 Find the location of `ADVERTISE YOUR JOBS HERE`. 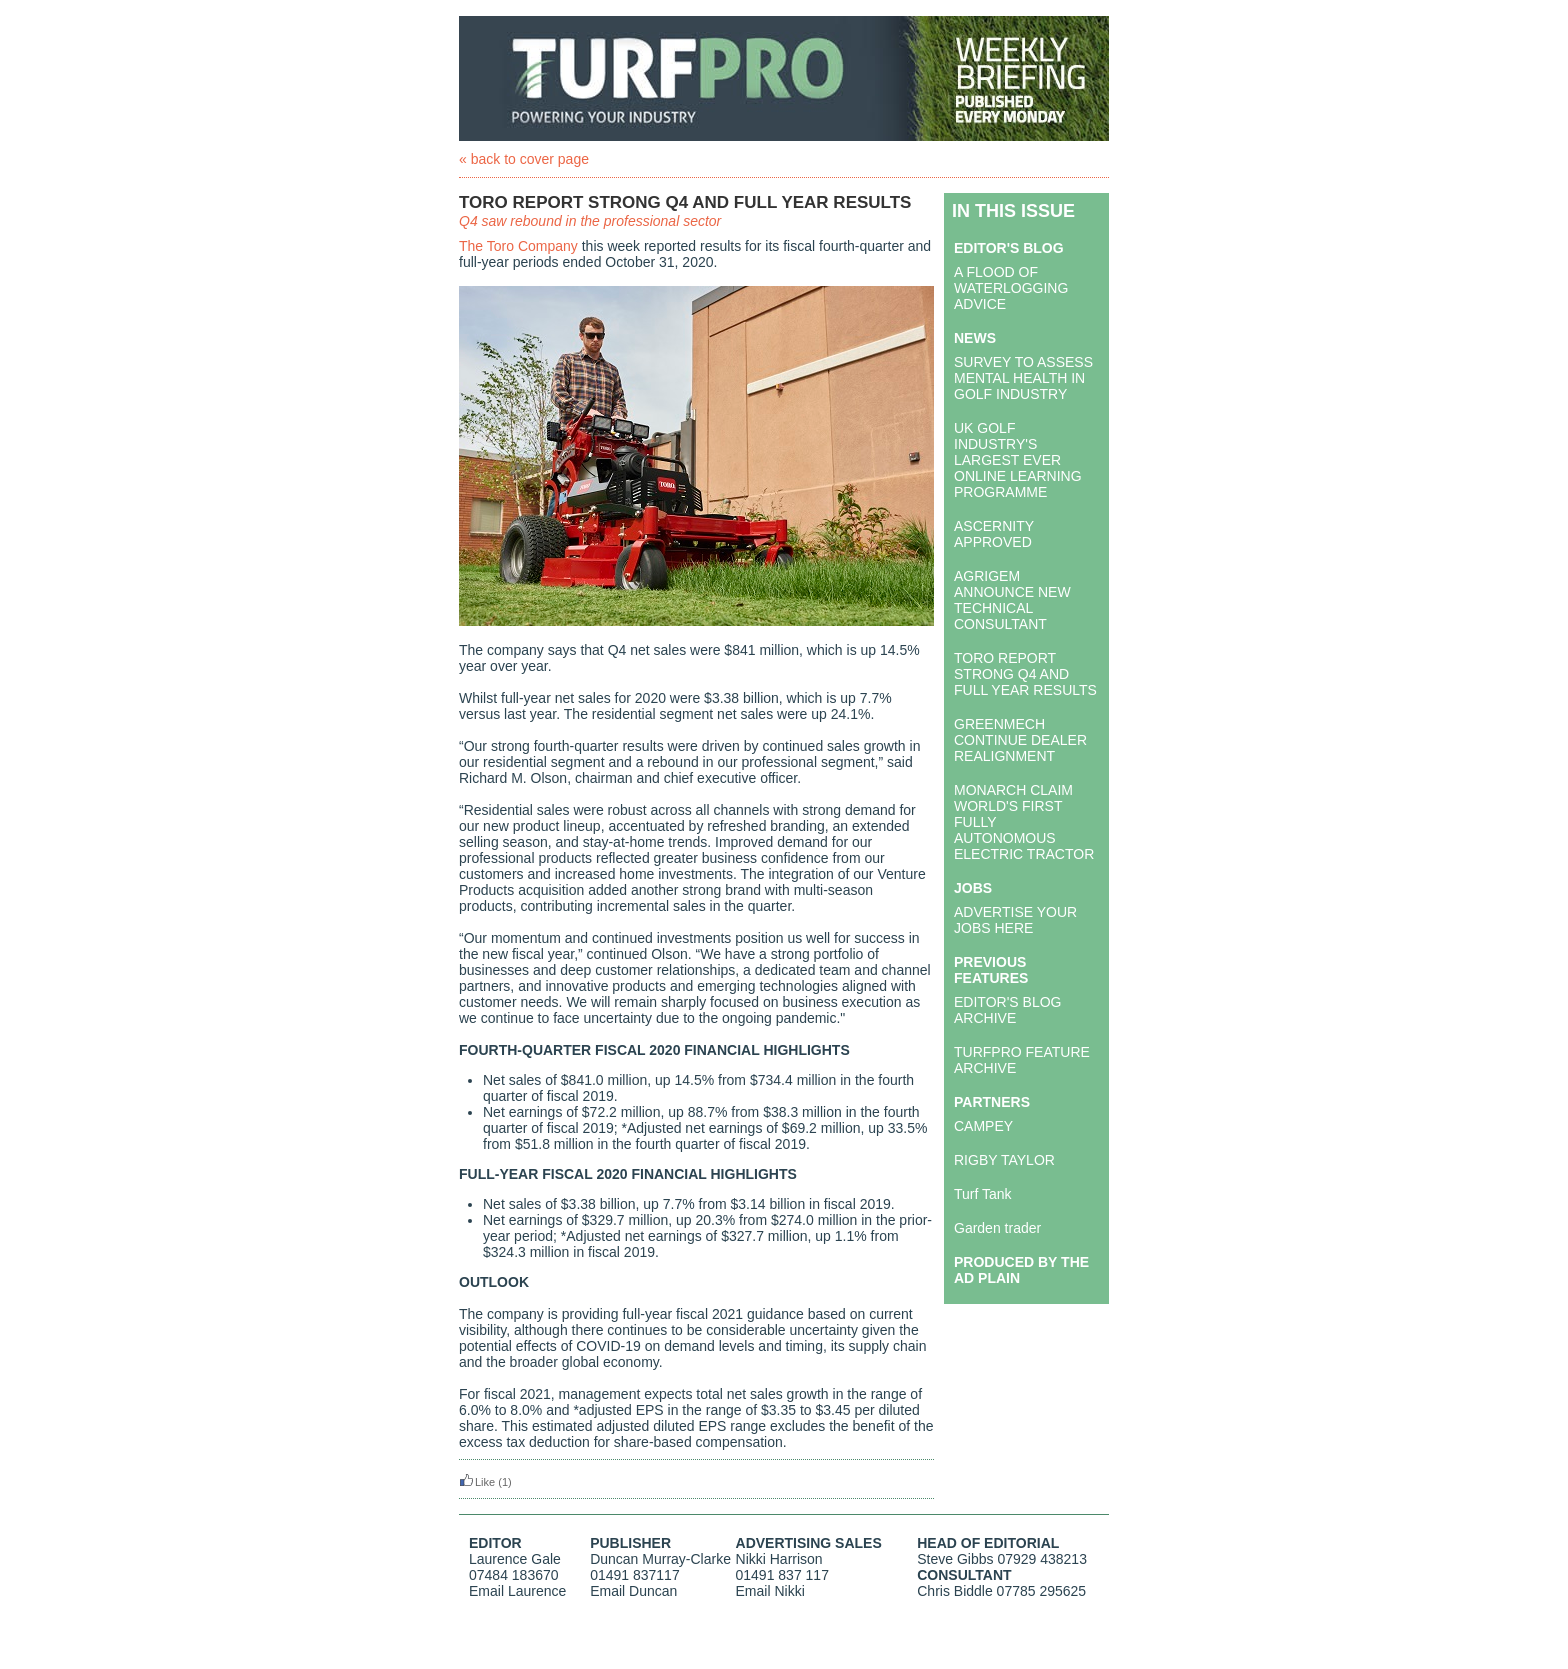

ADVERTISE YOUR JOBS HERE is located at coordinates (1015, 920).